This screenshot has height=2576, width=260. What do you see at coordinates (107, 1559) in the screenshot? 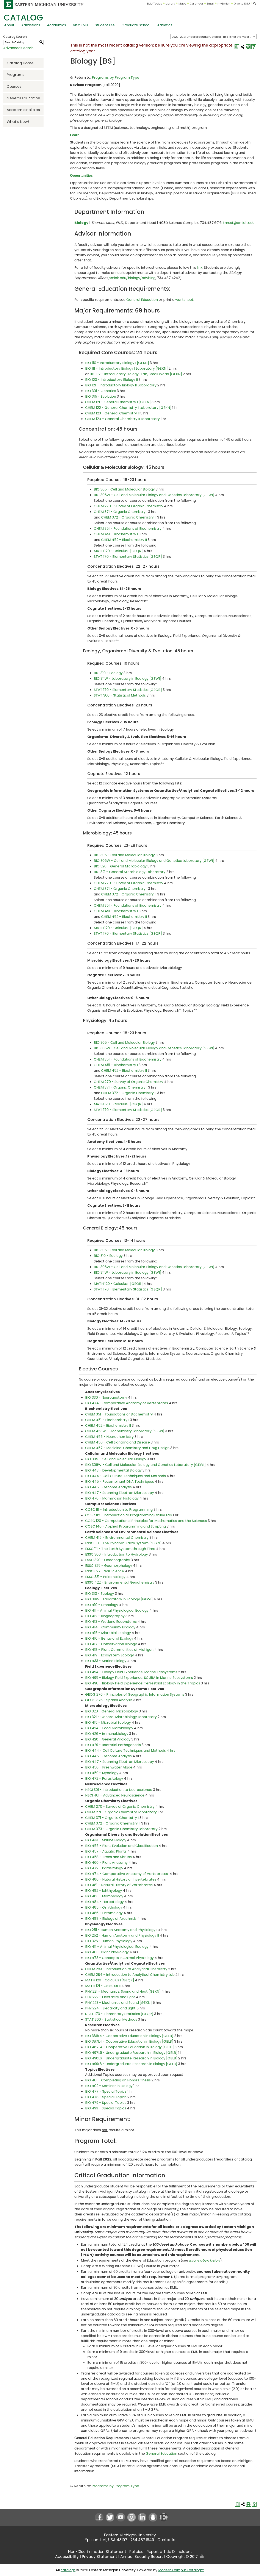
I see `ESSC 320 - Oceanography [View course details for ESSC 320 - Oceanography]` at bounding box center [107, 1559].